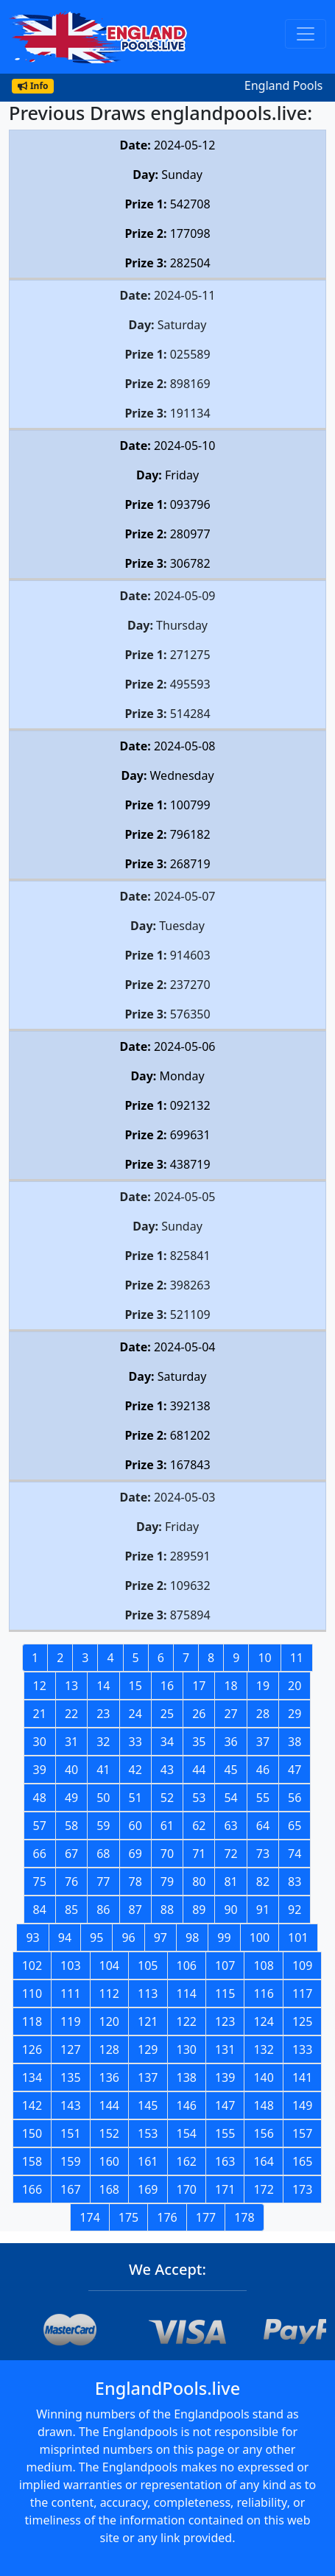 This screenshot has height=2576, width=335. What do you see at coordinates (160, 1937) in the screenshot?
I see `97` at bounding box center [160, 1937].